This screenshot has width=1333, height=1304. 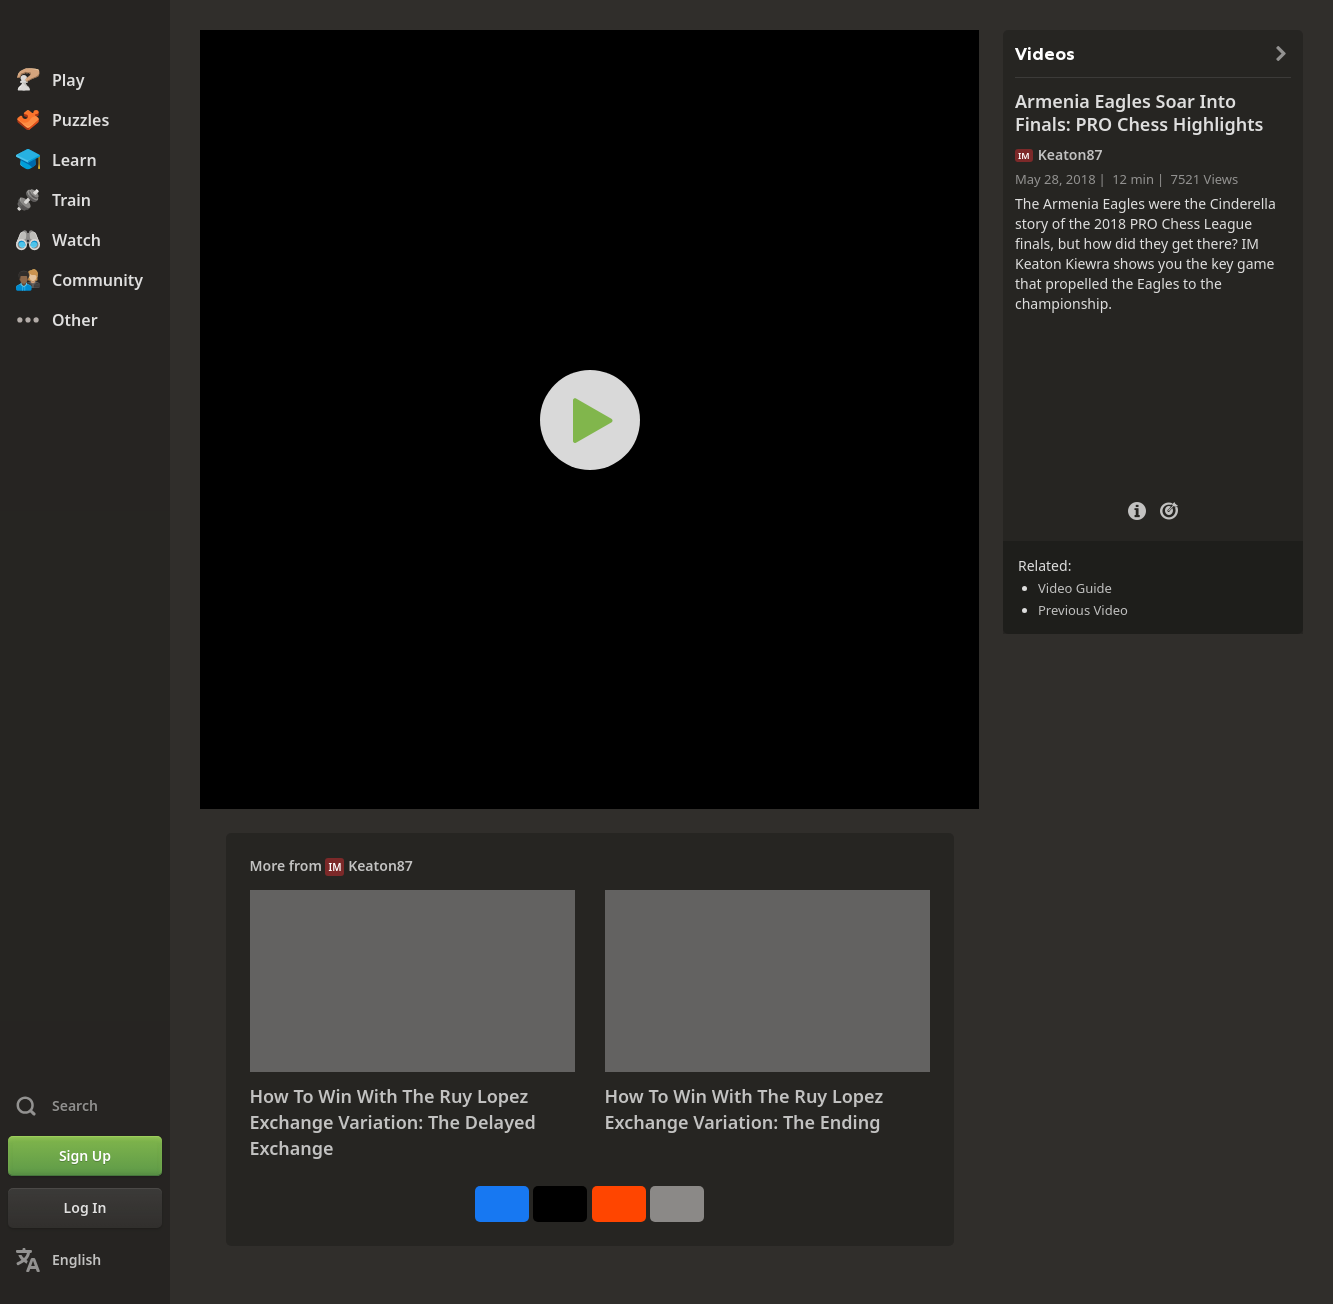 I want to click on [Chess.com - Play Chess Online], so click(x=85, y=34).